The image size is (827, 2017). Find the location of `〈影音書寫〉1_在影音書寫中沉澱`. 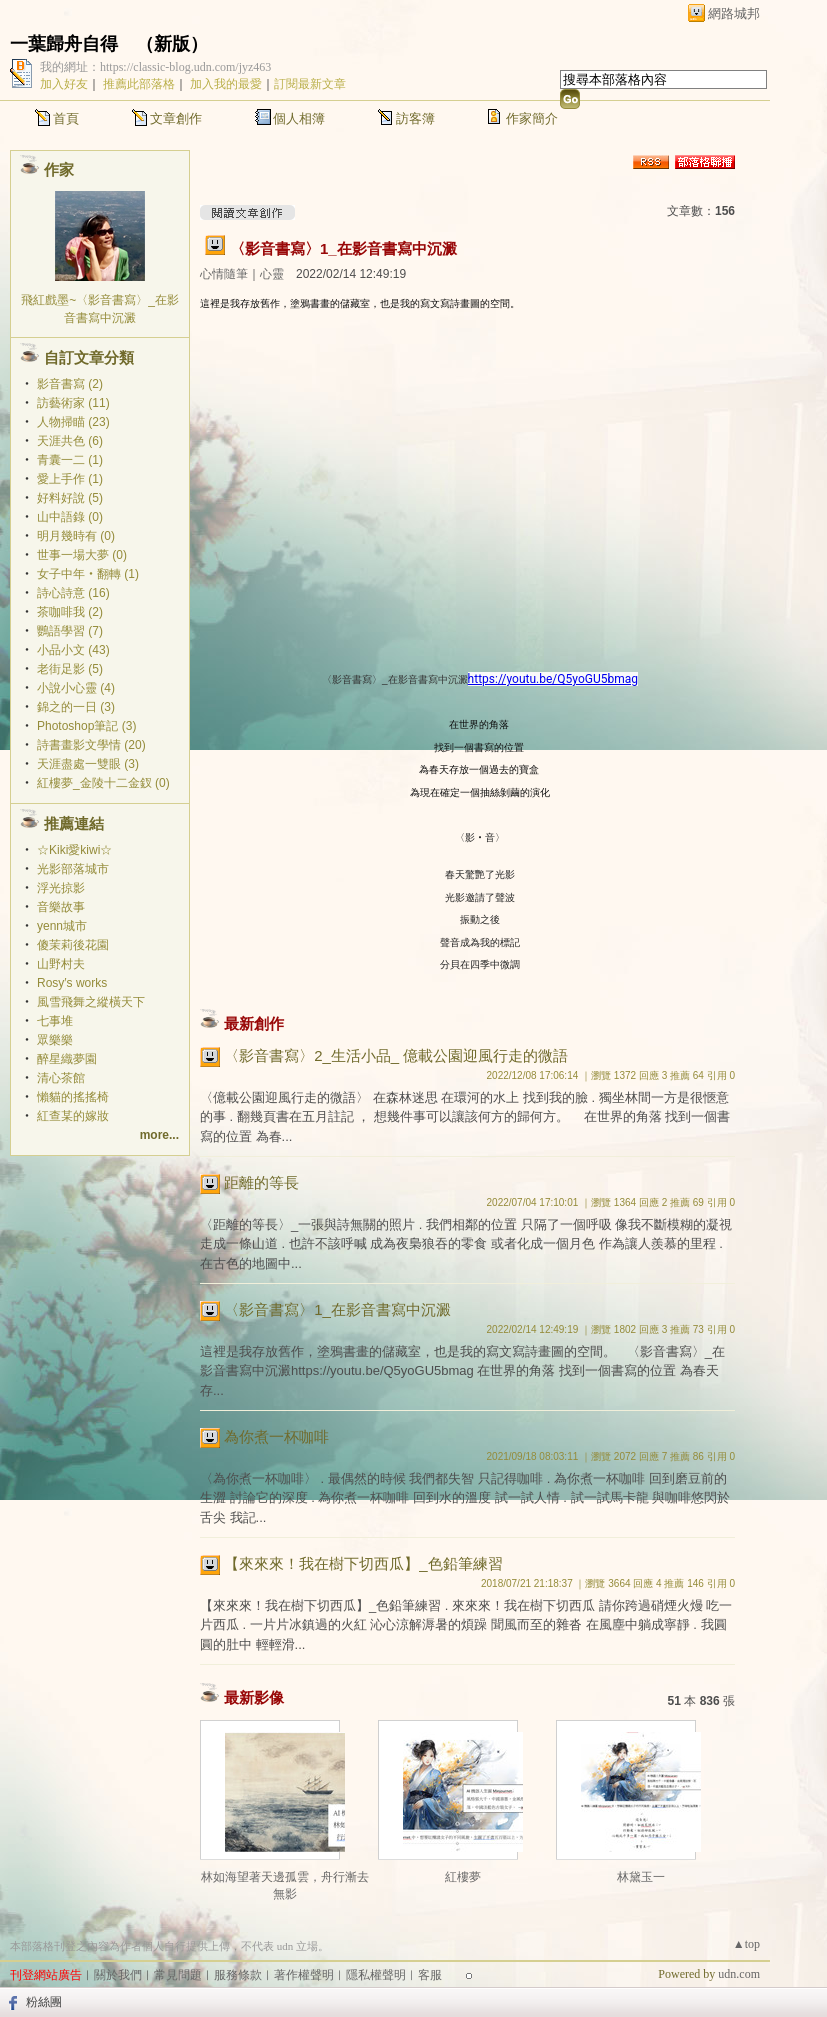

〈影音書寫〉1_在影音書寫中沉澱 is located at coordinates (343, 248).